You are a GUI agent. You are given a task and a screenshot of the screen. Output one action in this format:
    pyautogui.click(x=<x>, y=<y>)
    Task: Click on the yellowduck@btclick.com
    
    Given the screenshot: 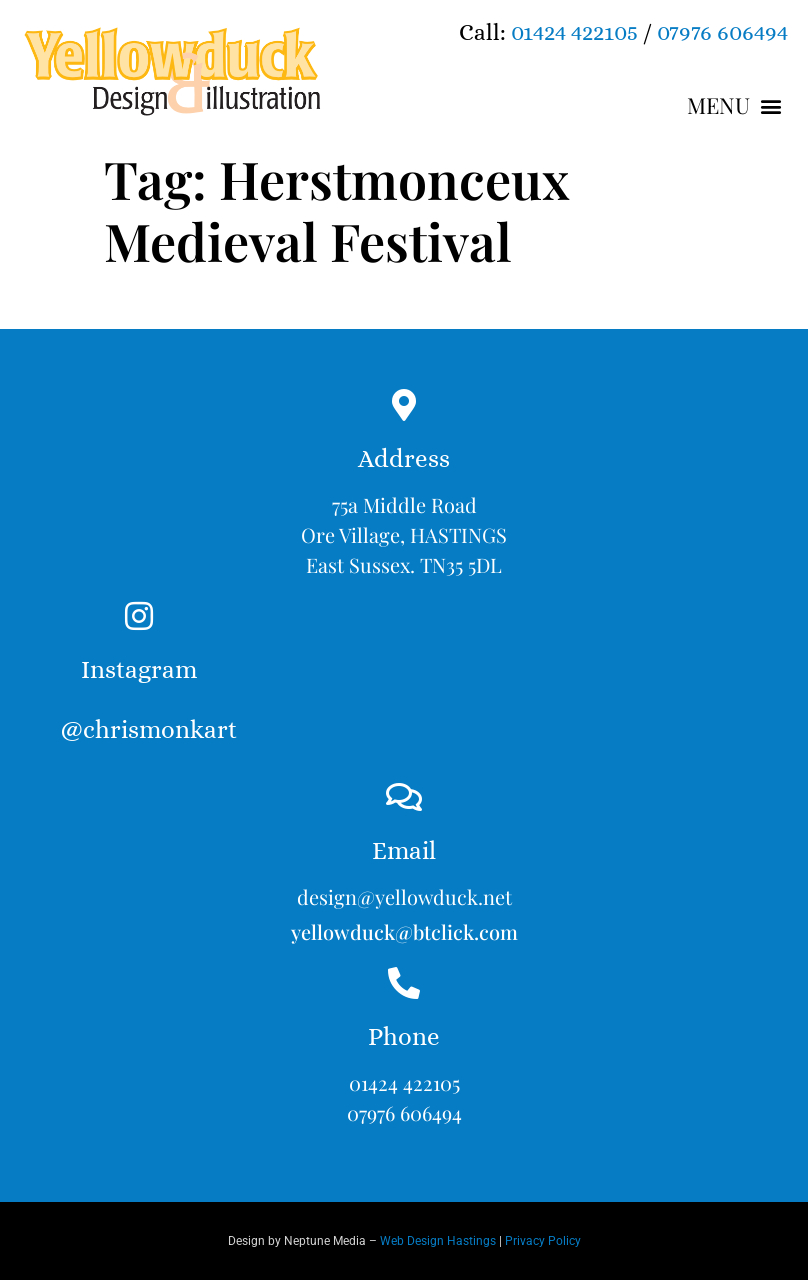 What is the action you would take?
    pyautogui.click(x=404, y=931)
    